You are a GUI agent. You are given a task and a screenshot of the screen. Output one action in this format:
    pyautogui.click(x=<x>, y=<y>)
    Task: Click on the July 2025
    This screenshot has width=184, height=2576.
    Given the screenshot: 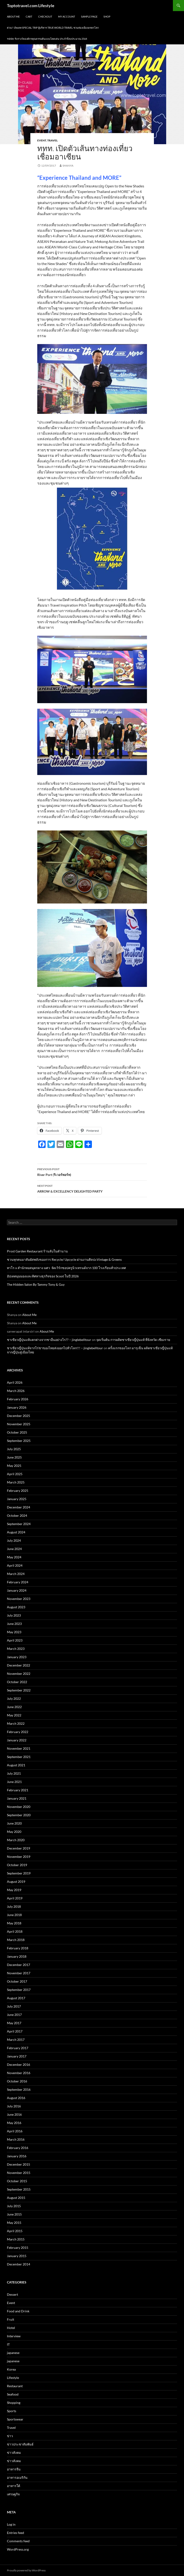 What is the action you would take?
    pyautogui.click(x=14, y=1449)
    